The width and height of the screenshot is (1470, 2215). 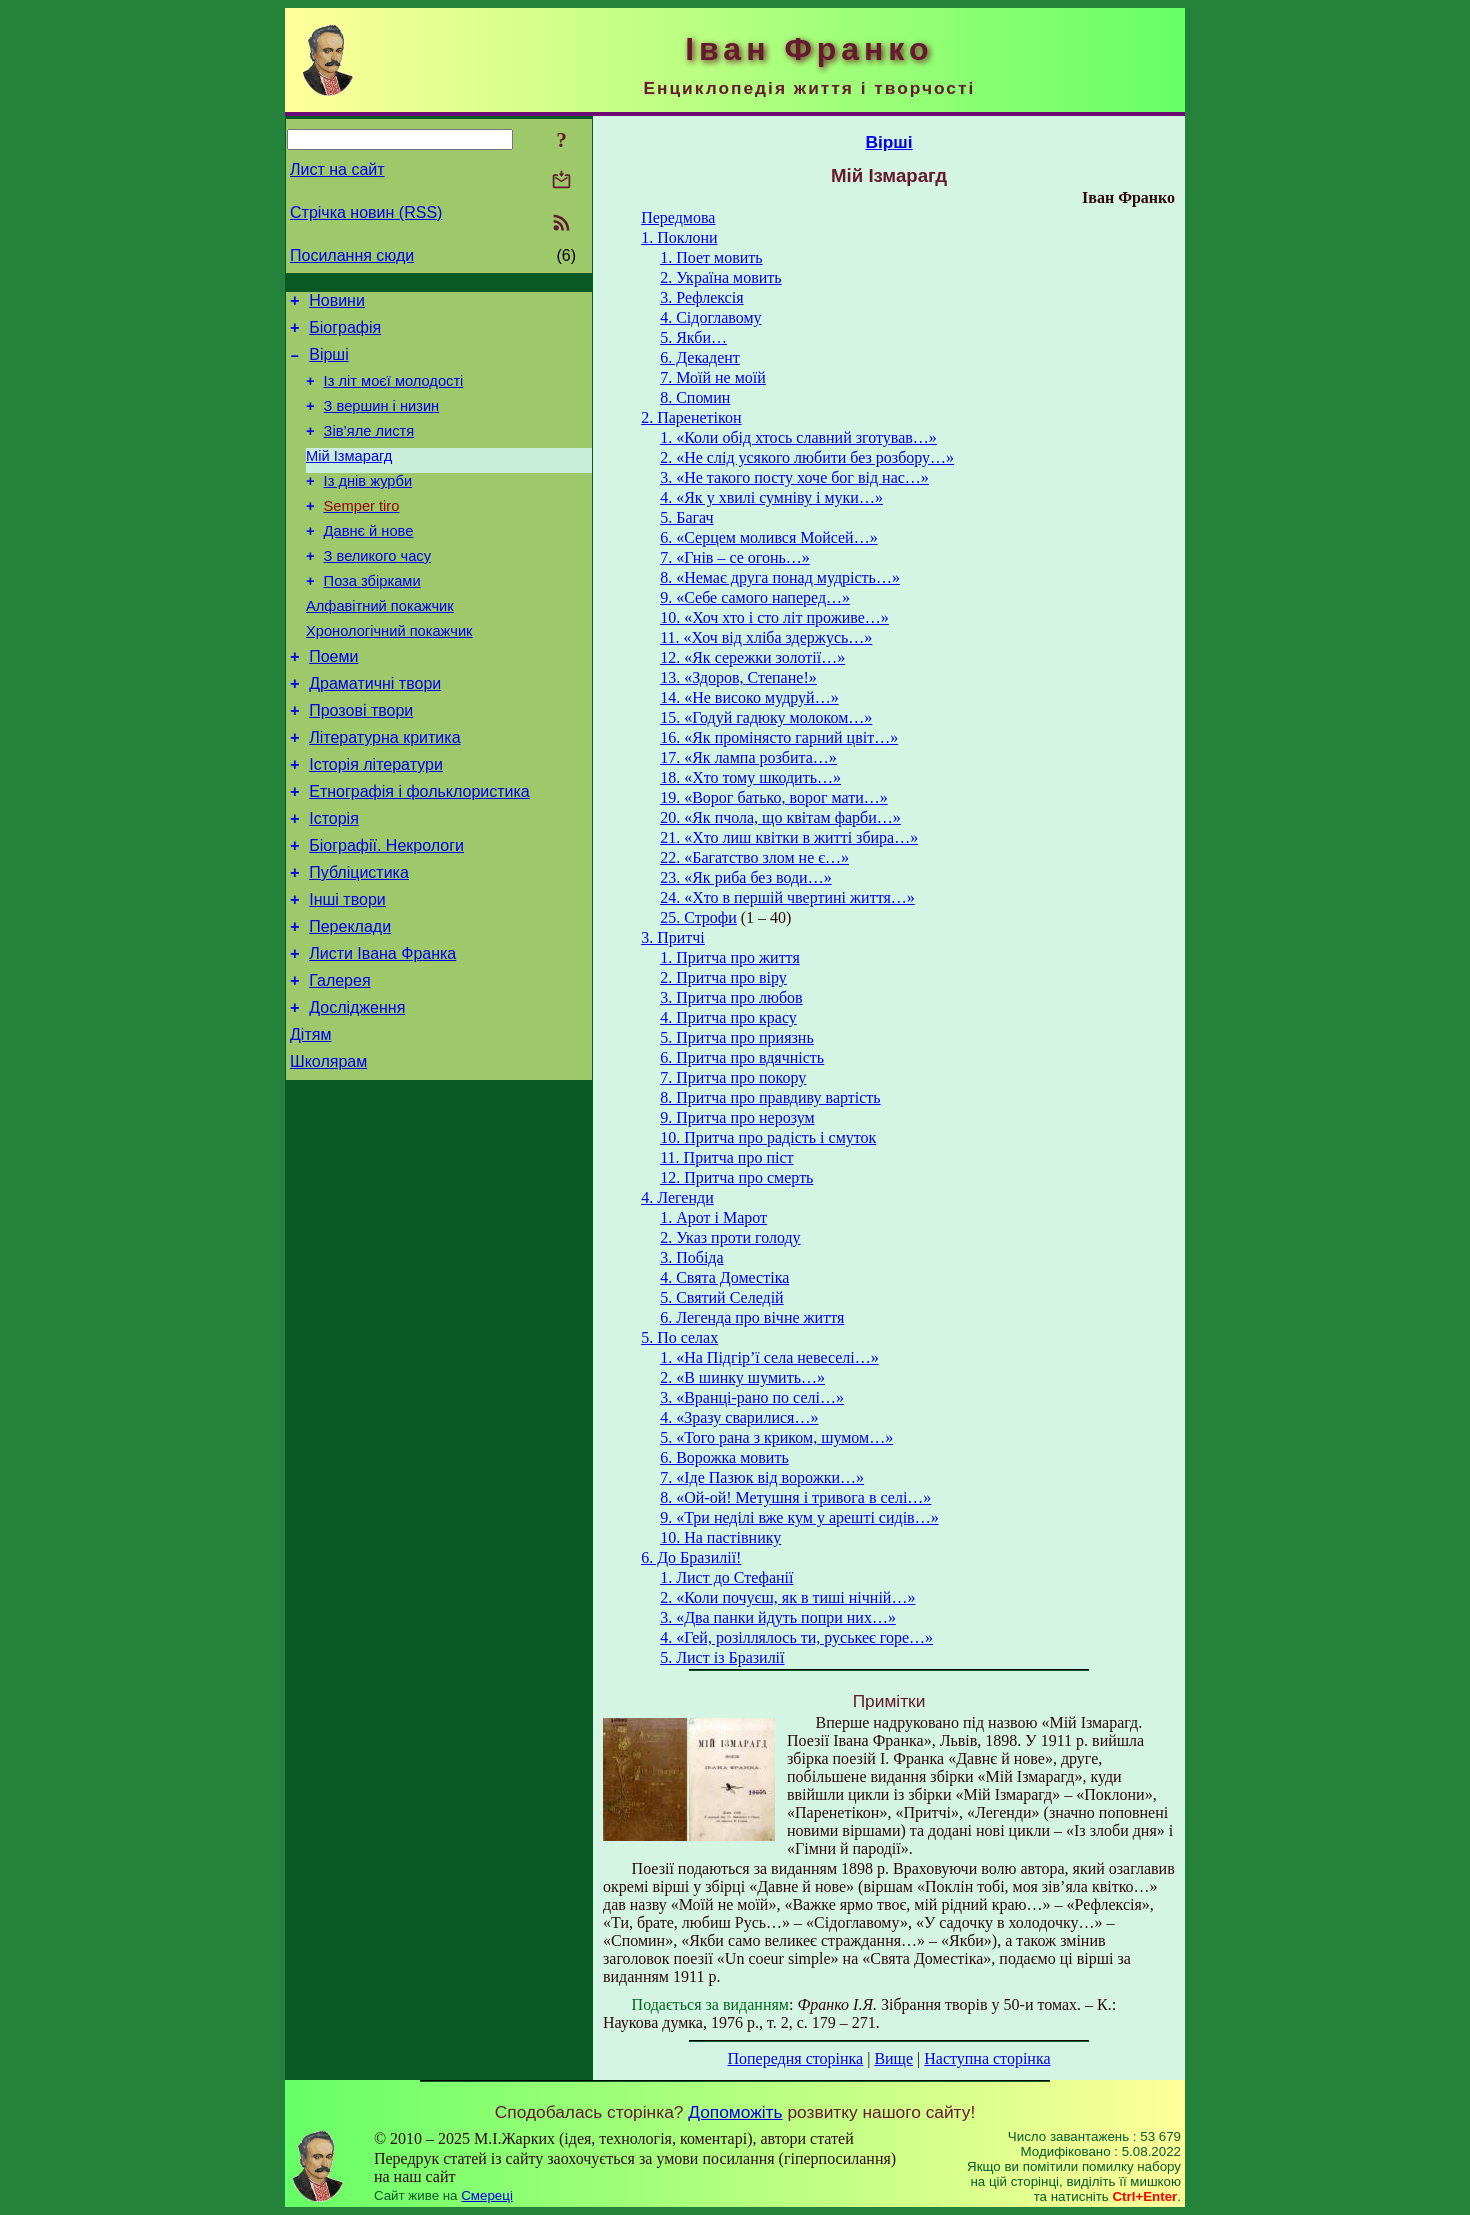 I want to click on 2. «Коли почуєш, як в тиші нічній…», so click(x=787, y=1597).